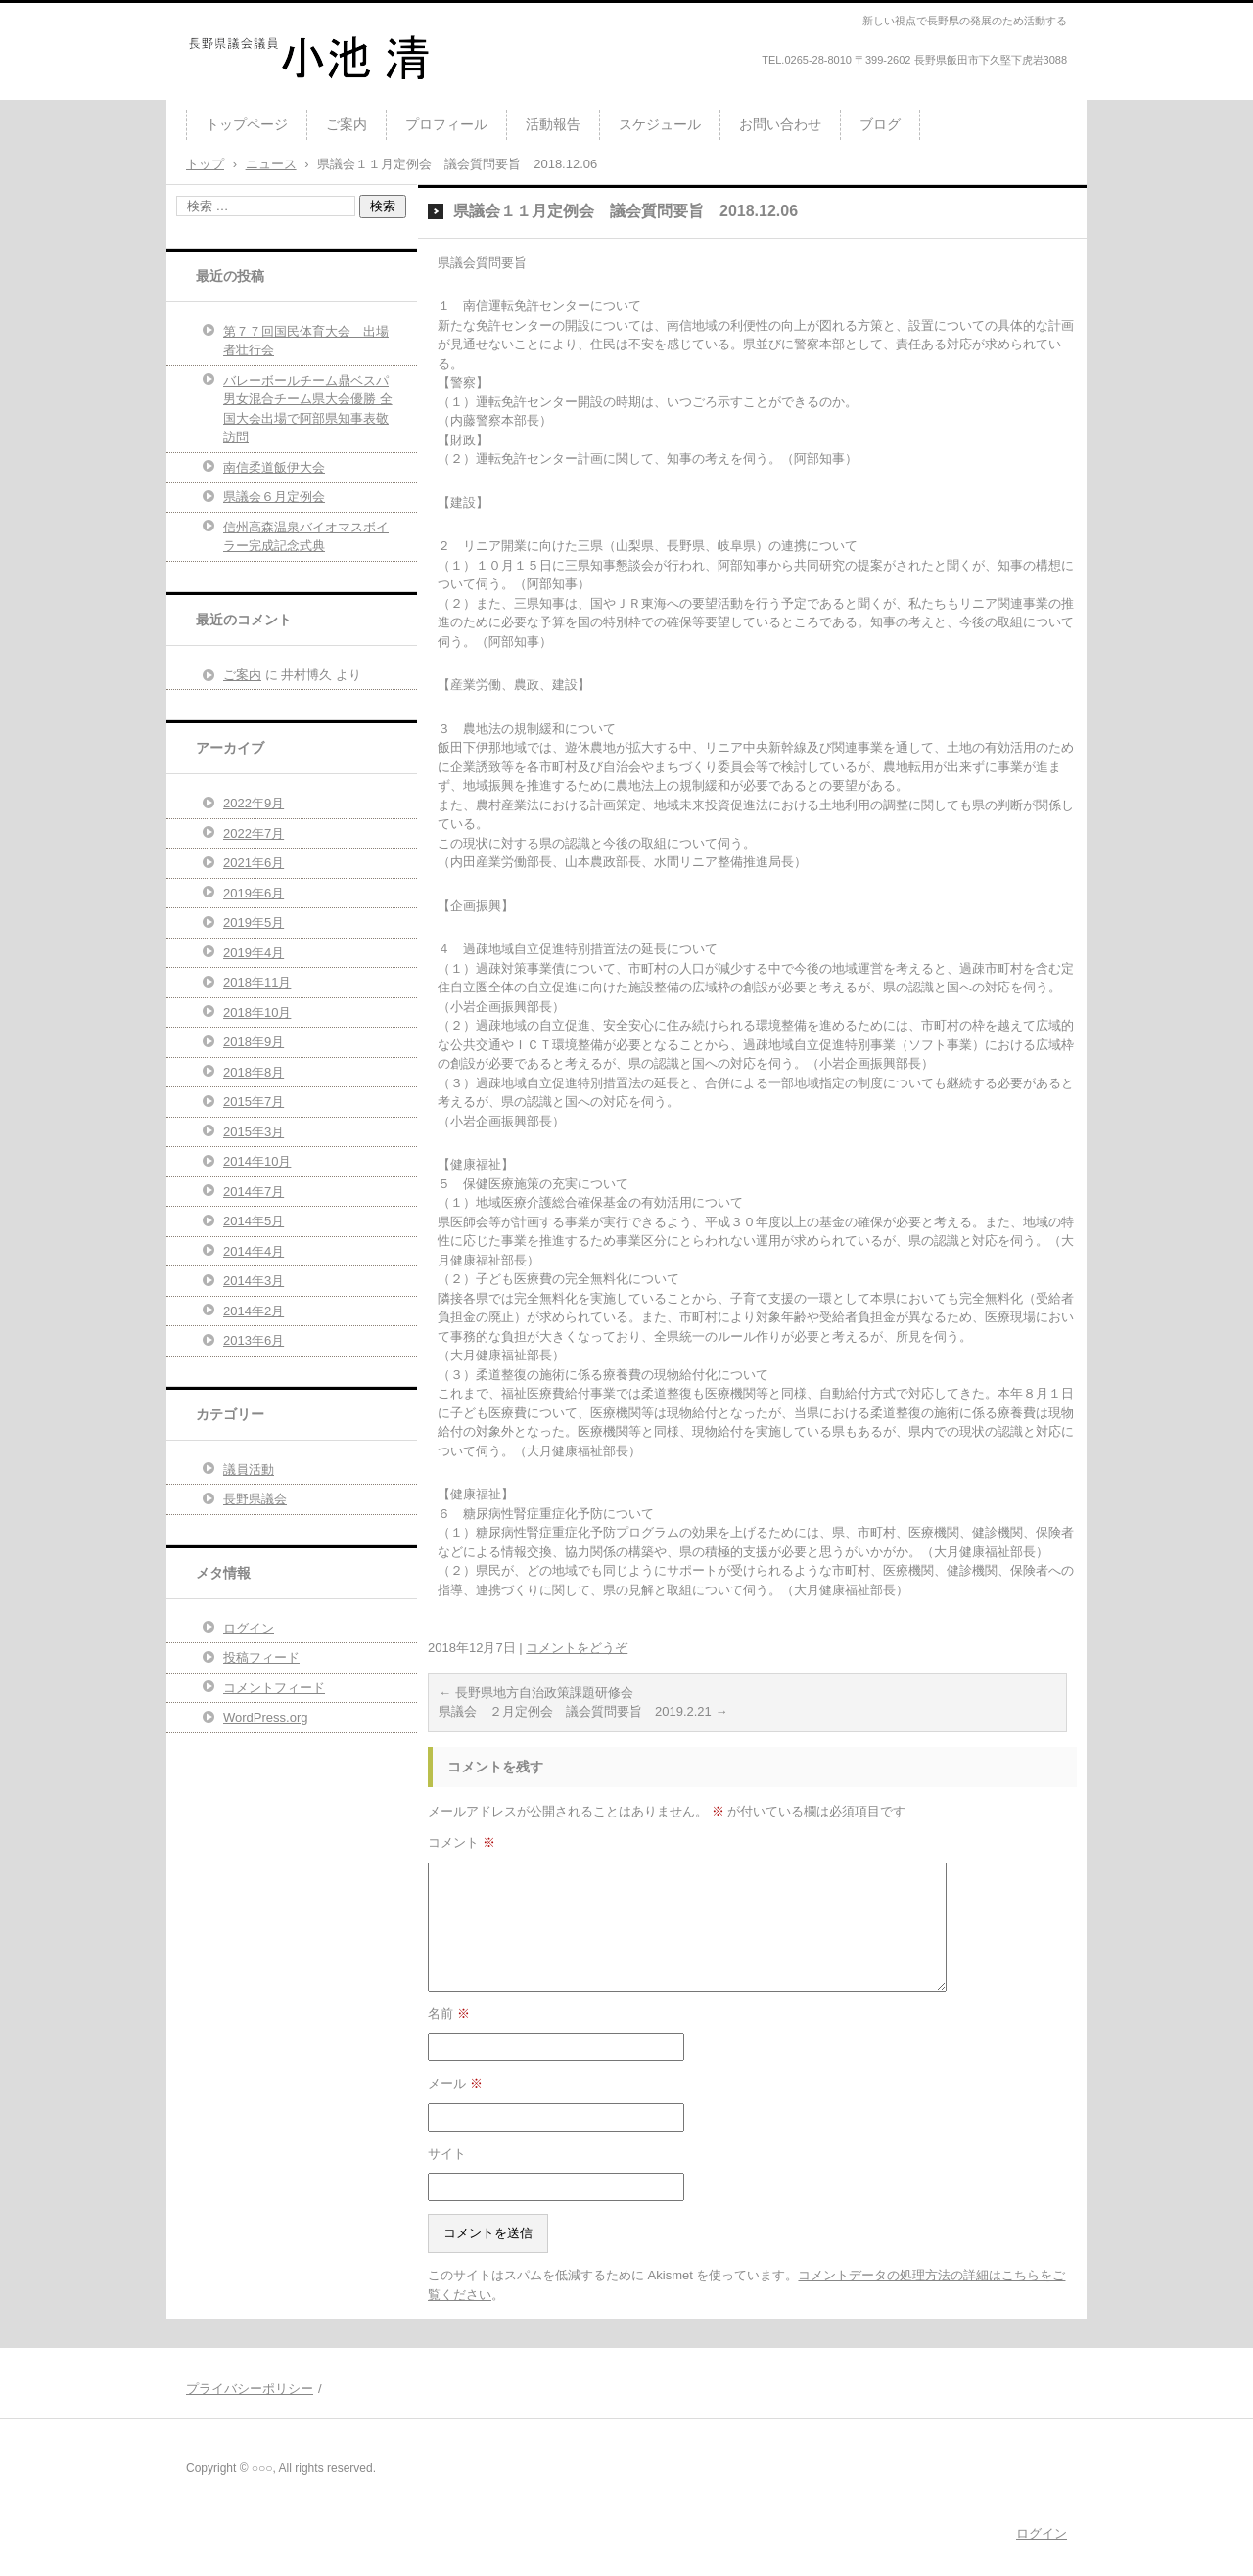 This screenshot has height=2576, width=1253. Describe the element at coordinates (274, 467) in the screenshot. I see `南信柔道飯伊大会` at that location.